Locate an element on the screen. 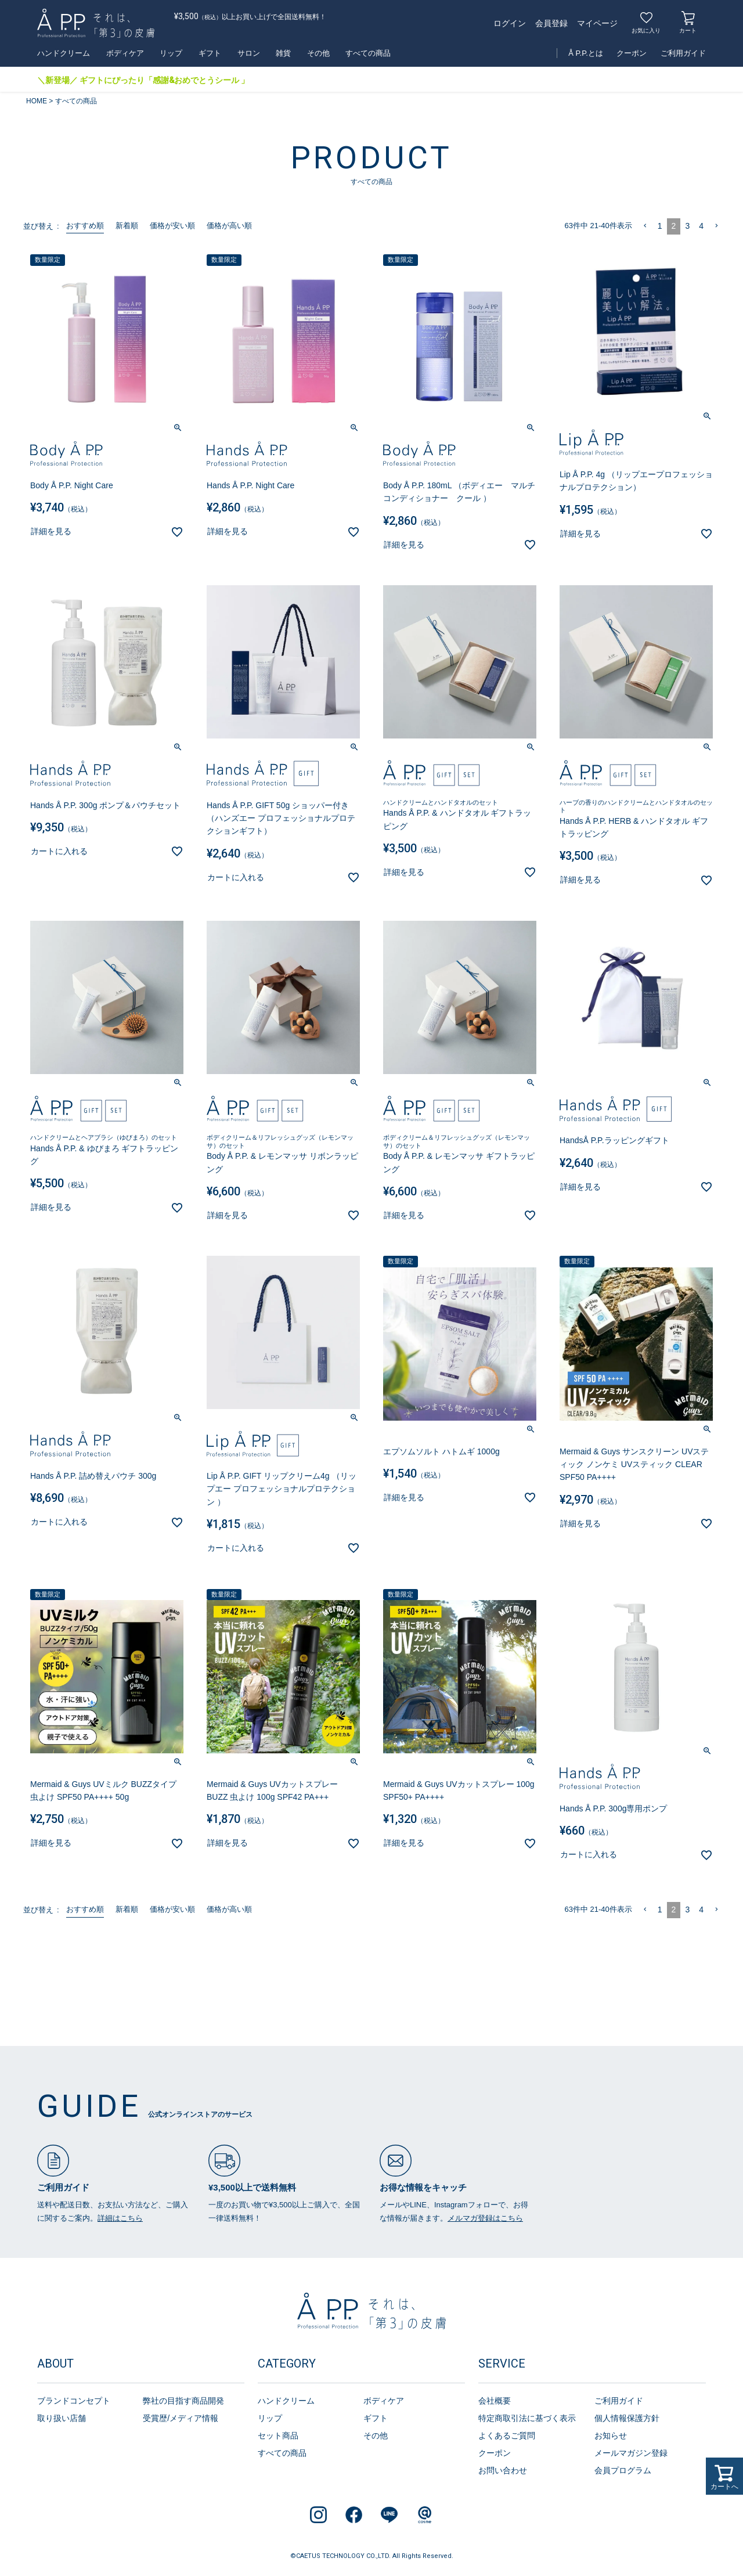 This screenshot has height=2576, width=743. クーポン is located at coordinates (631, 53).